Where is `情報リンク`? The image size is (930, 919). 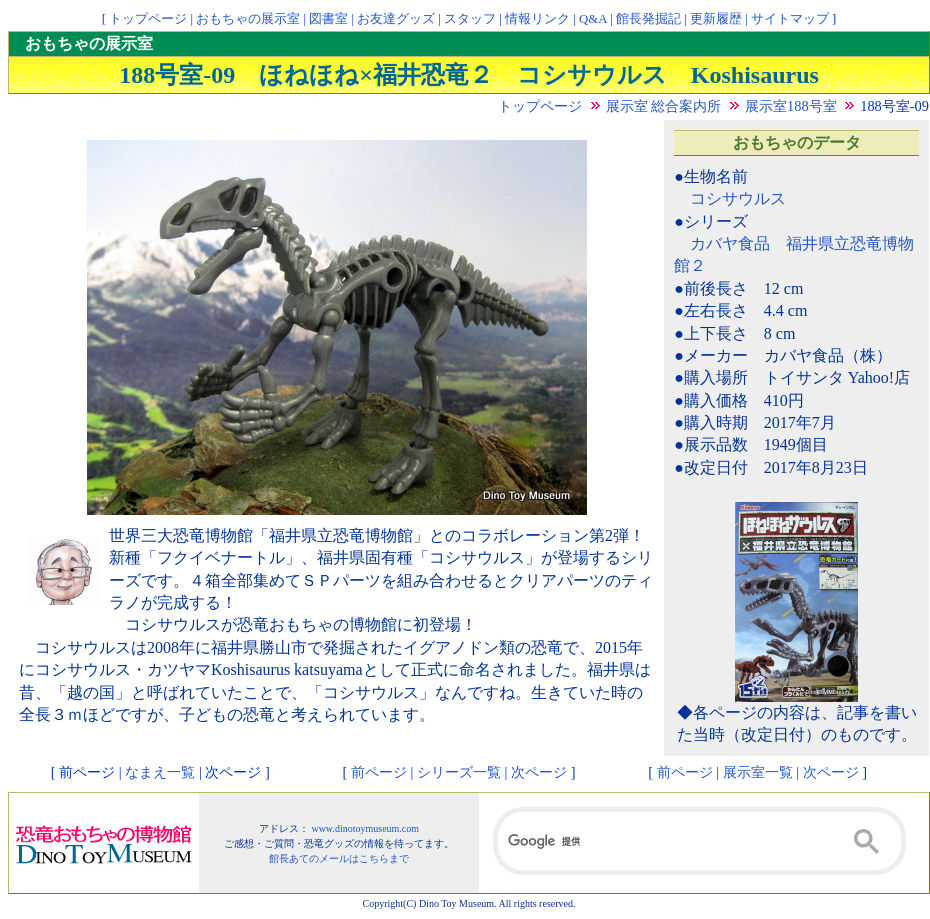 情報リンク is located at coordinates (537, 19).